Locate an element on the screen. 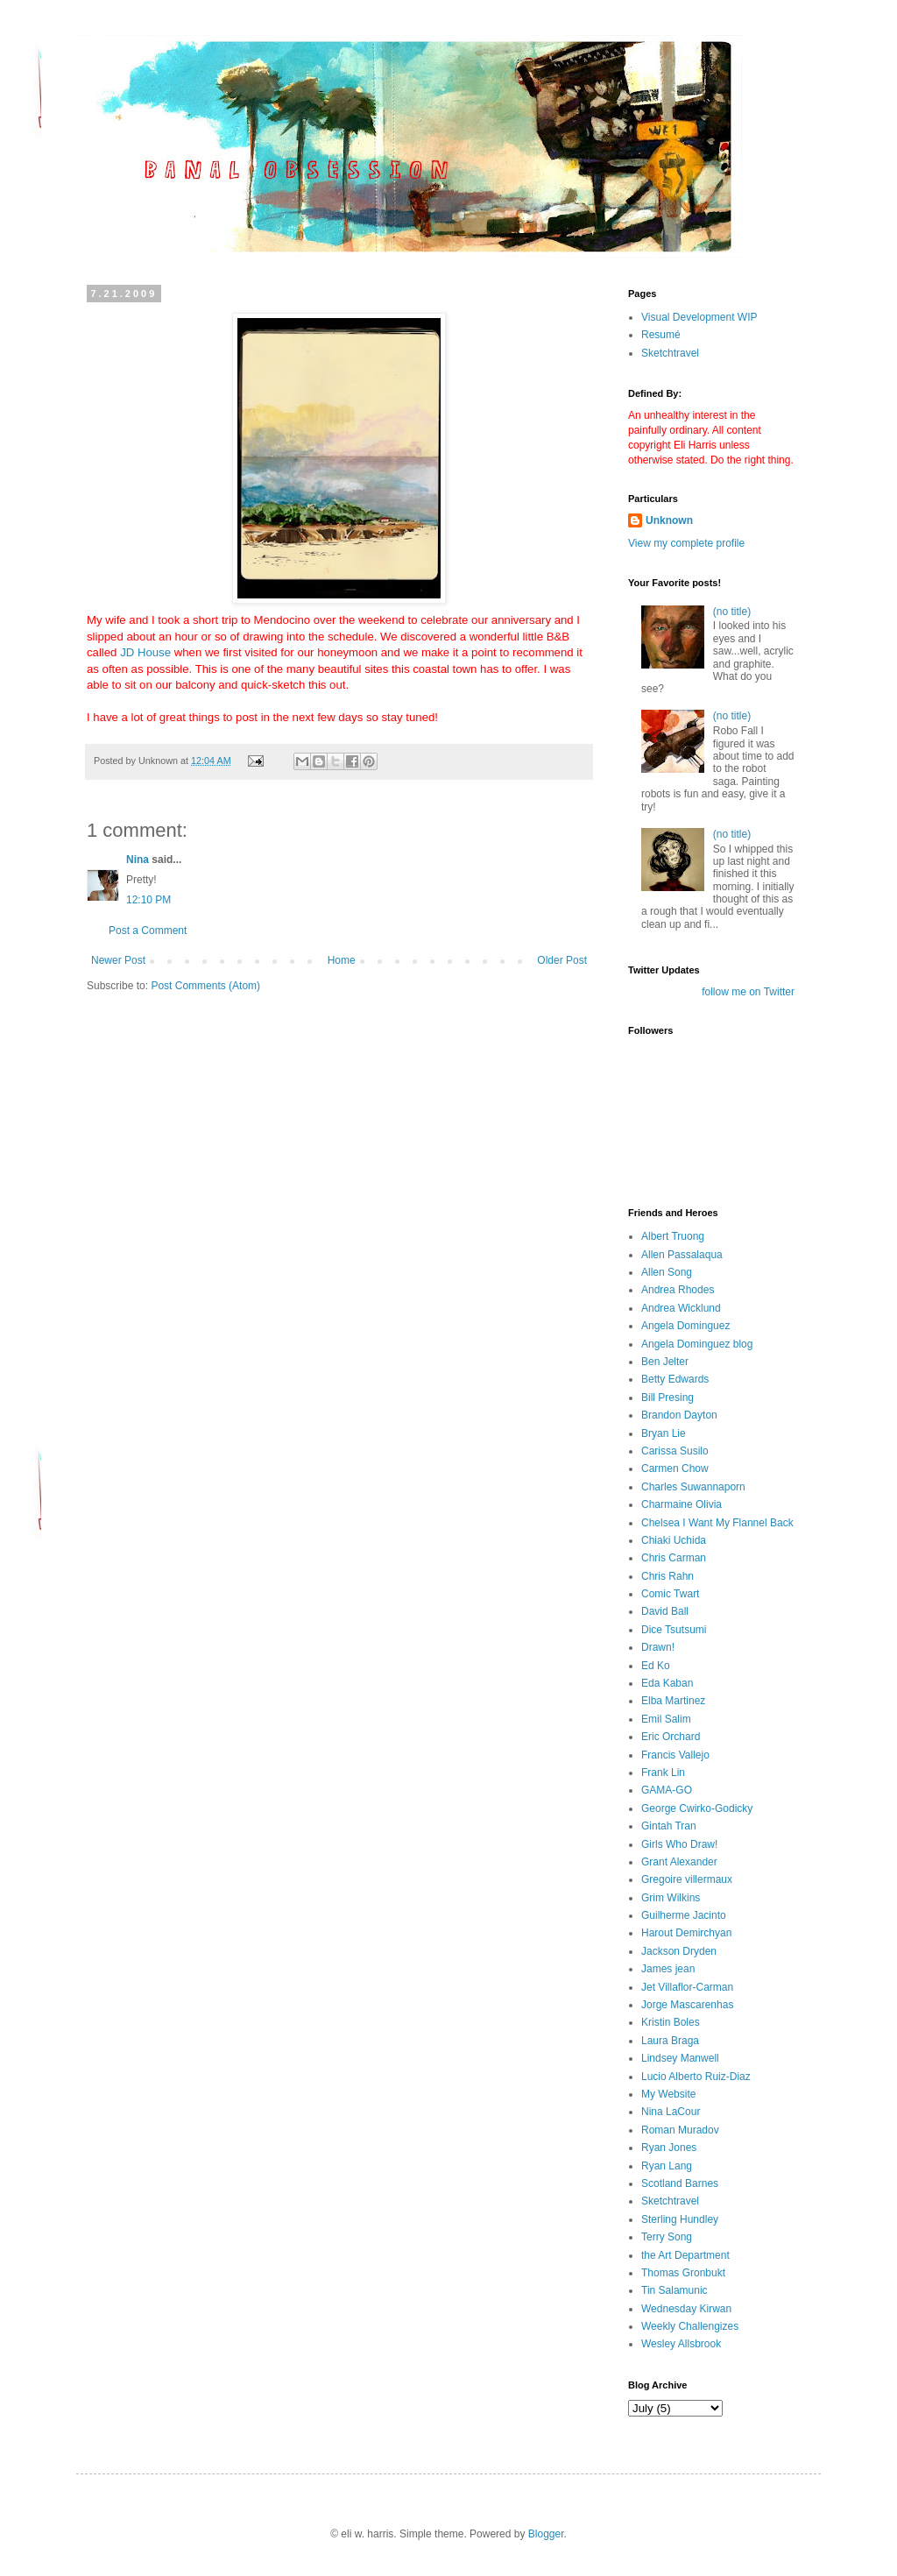 The height and width of the screenshot is (2576, 897). Emil Salim is located at coordinates (666, 1719).